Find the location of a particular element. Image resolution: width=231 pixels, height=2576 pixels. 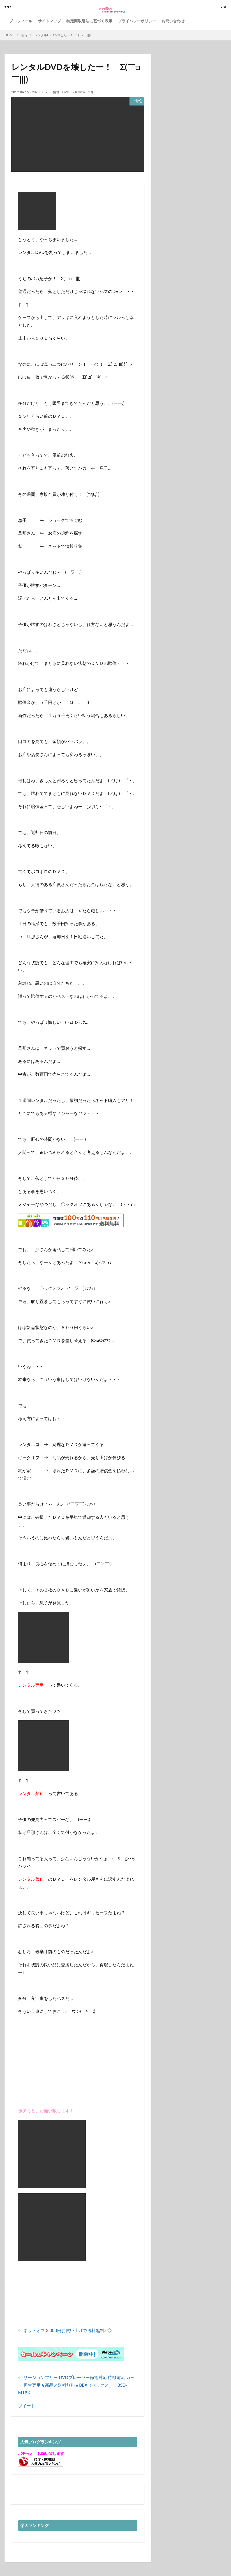

情報 is located at coordinates (24, 35).